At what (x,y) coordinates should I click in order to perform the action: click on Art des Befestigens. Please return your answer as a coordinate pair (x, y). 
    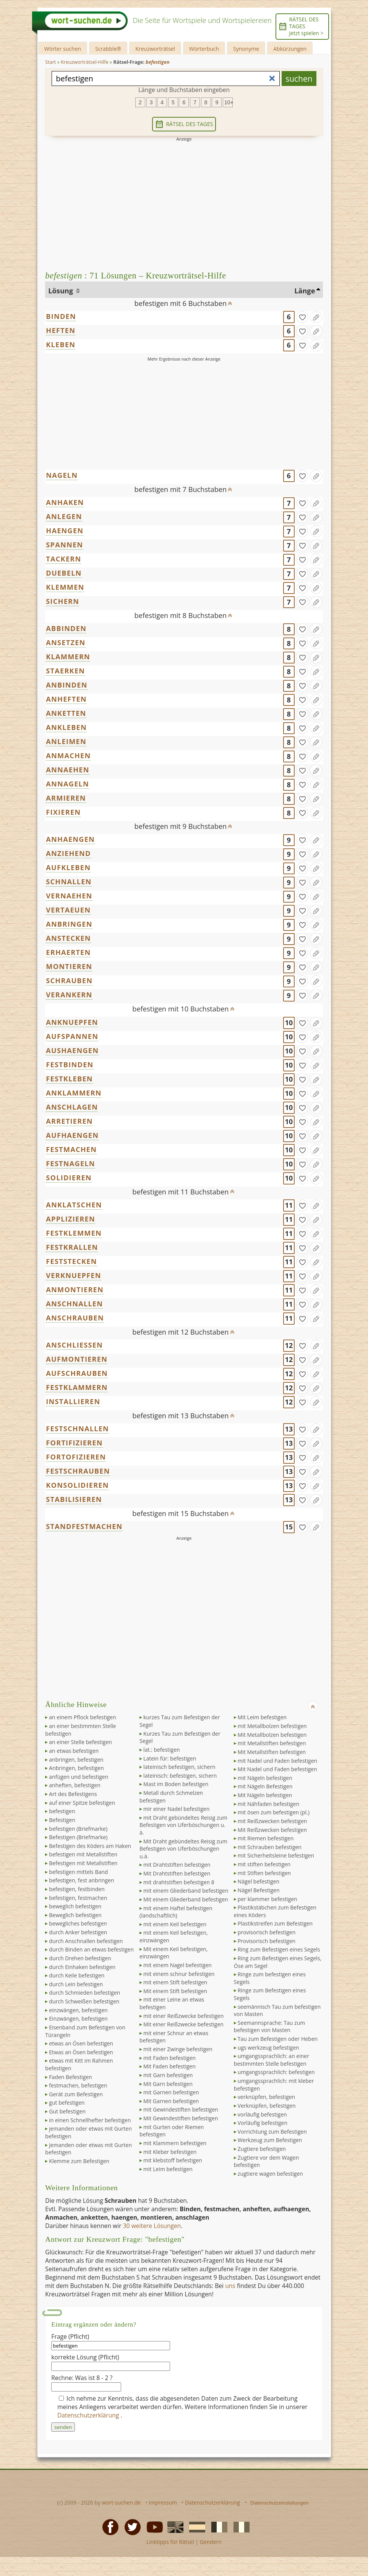
    Looking at the image, I should click on (73, 1794).